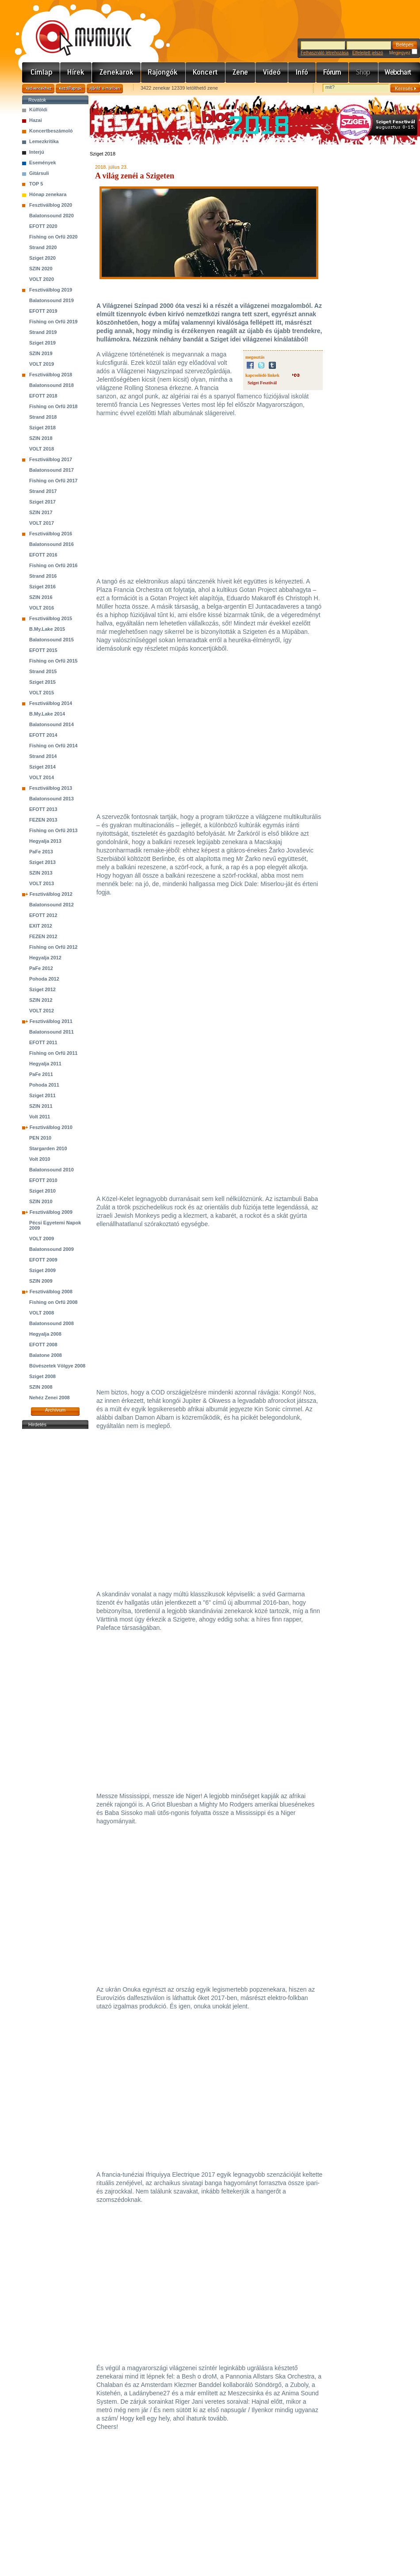 The width and height of the screenshot is (420, 2576). What do you see at coordinates (240, 72) in the screenshot?
I see `Zene` at bounding box center [240, 72].